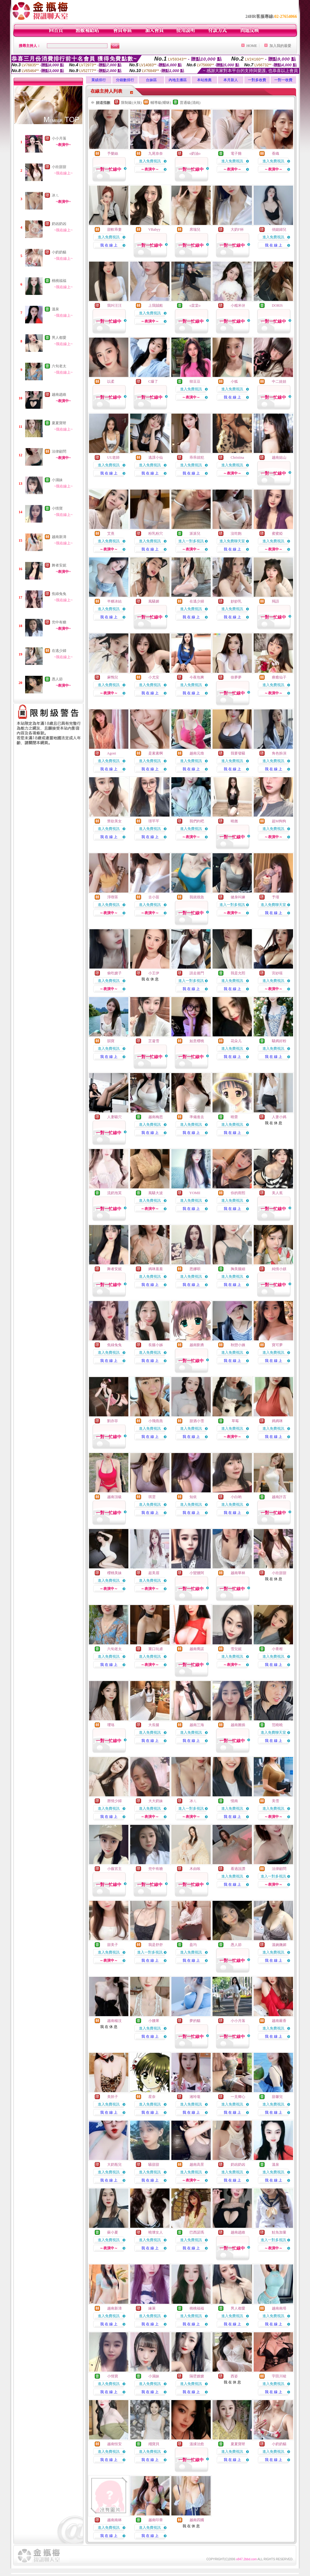 The width and height of the screenshot is (310, 2576). Describe the element at coordinates (238, 1573) in the screenshot. I see `越南華林` at that location.